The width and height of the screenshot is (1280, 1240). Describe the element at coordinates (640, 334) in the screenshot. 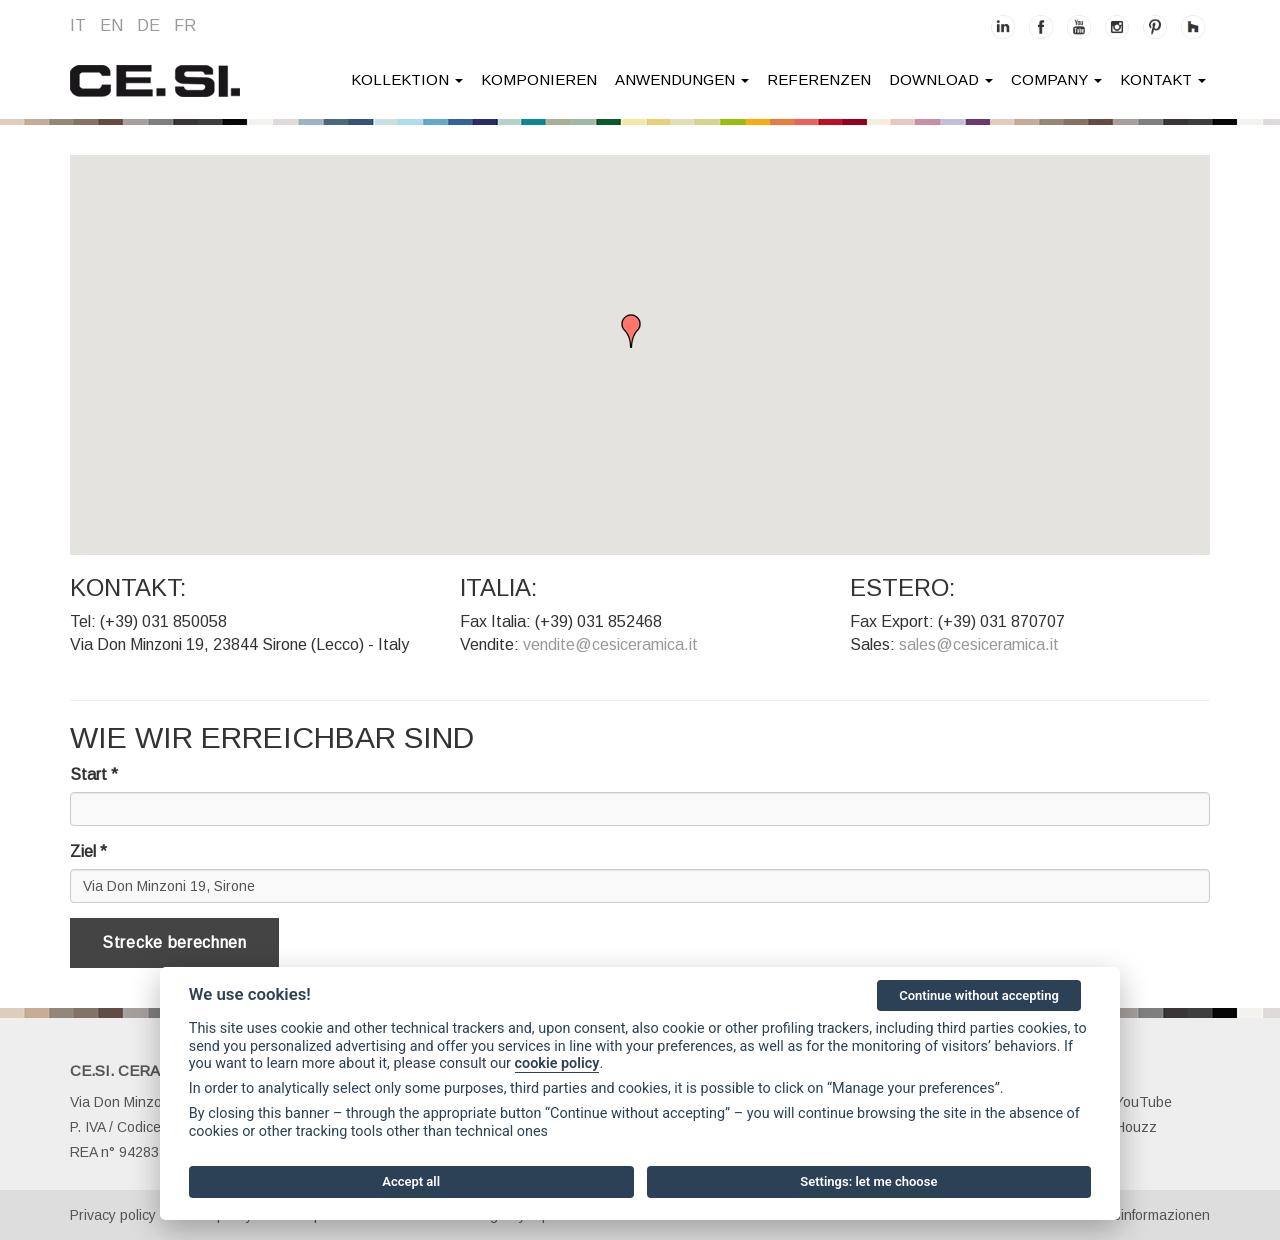

I see `[button]` at that location.